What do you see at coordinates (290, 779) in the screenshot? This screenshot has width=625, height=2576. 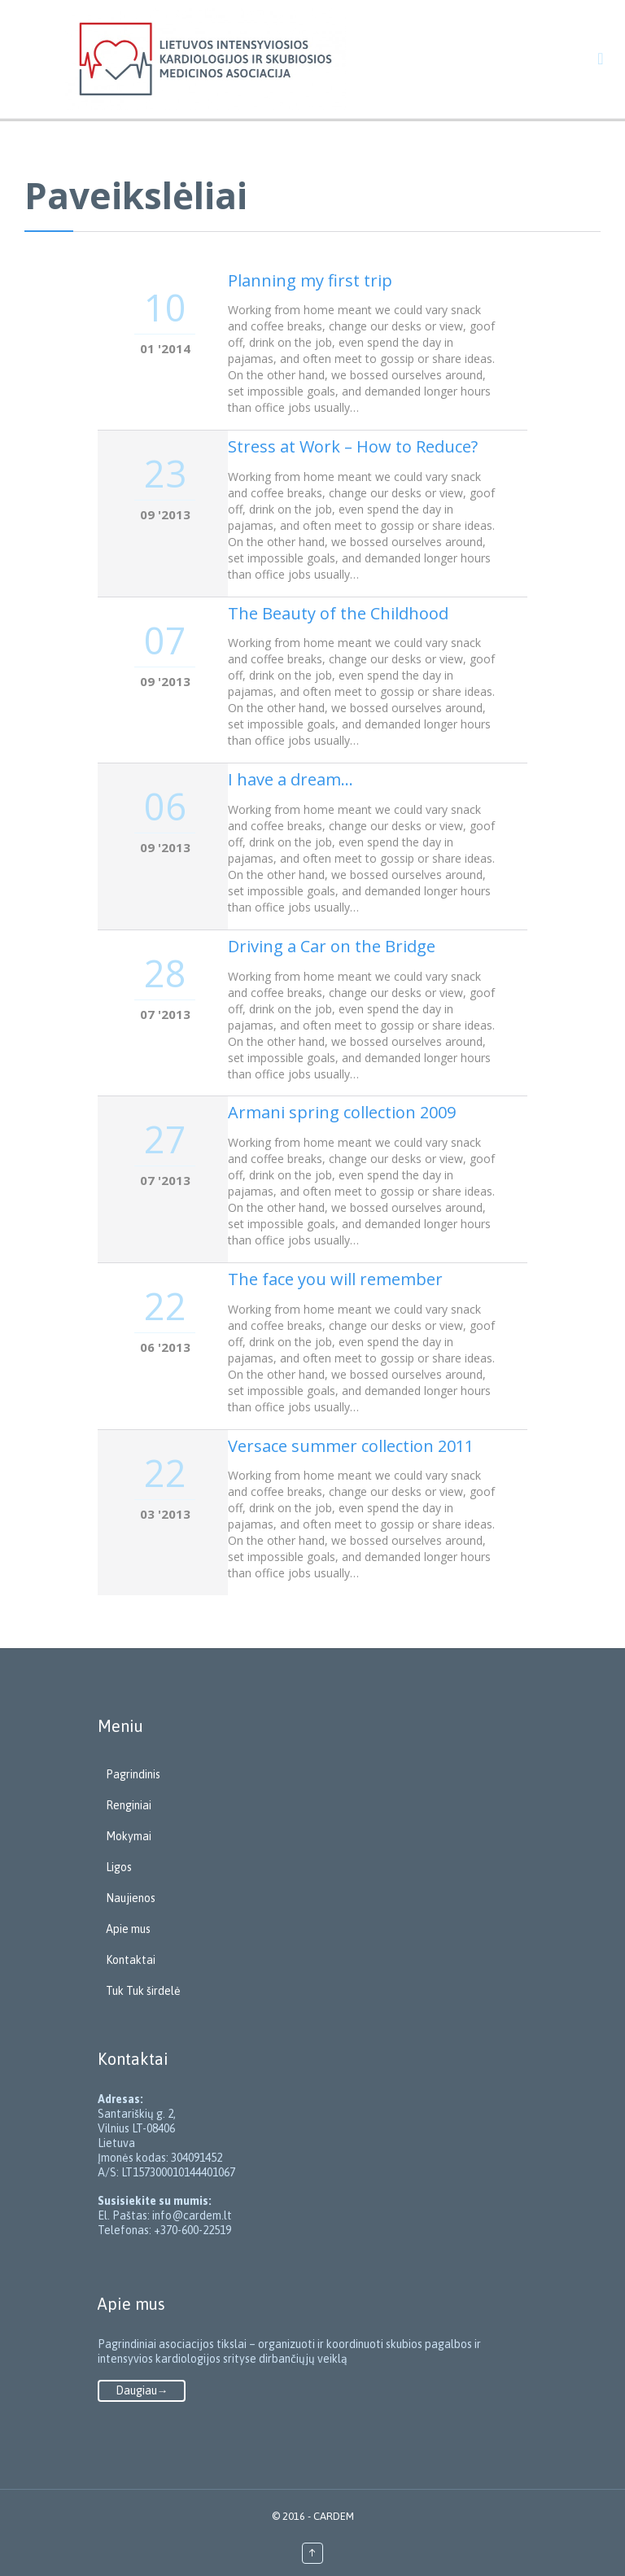 I see `I have a dream…` at bounding box center [290, 779].